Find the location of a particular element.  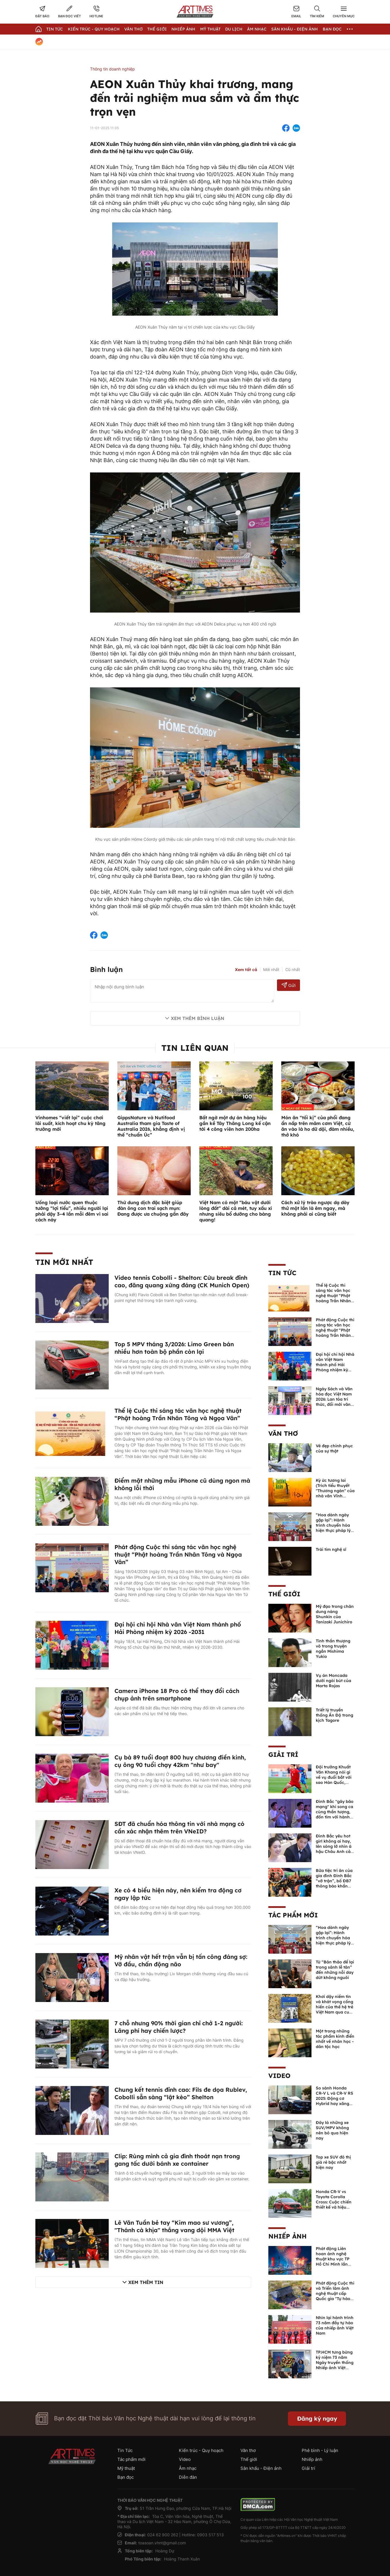

Video tennis Cobolli - Shelton: Cứu break đỉnh cao, đăng quang xứng đáng (CK Munich Open) is located at coordinates (181, 1281).